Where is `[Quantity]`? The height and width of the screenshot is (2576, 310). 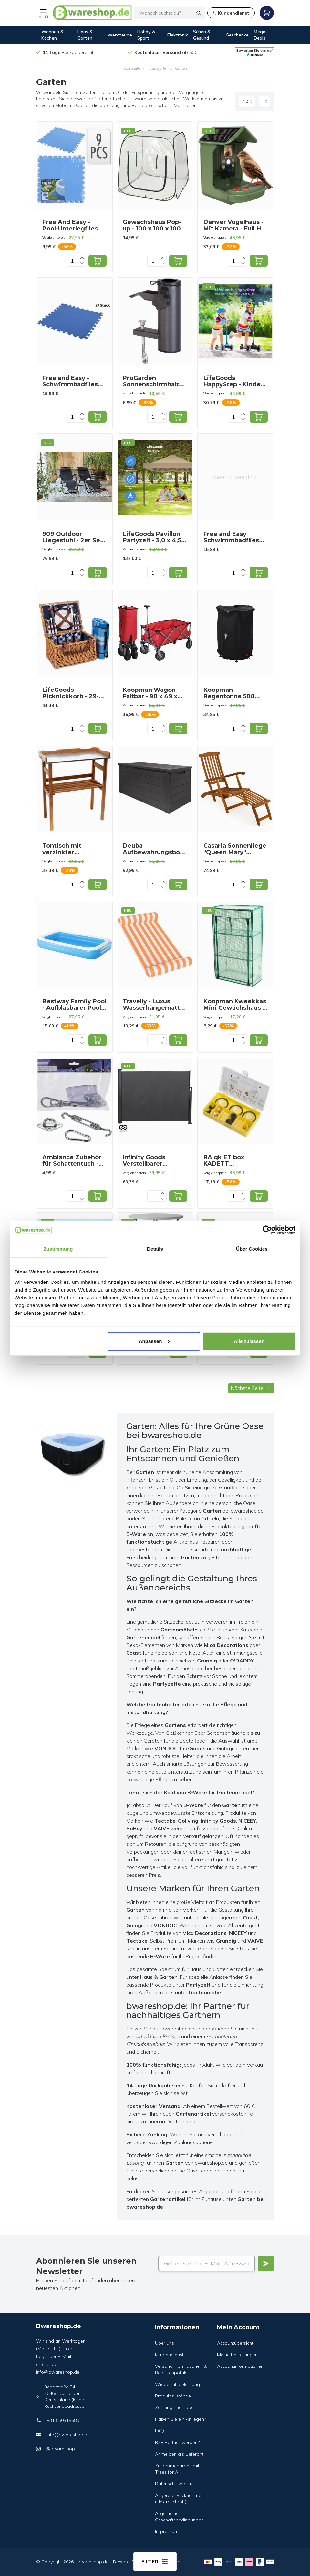 [Quantity] is located at coordinates (72, 261).